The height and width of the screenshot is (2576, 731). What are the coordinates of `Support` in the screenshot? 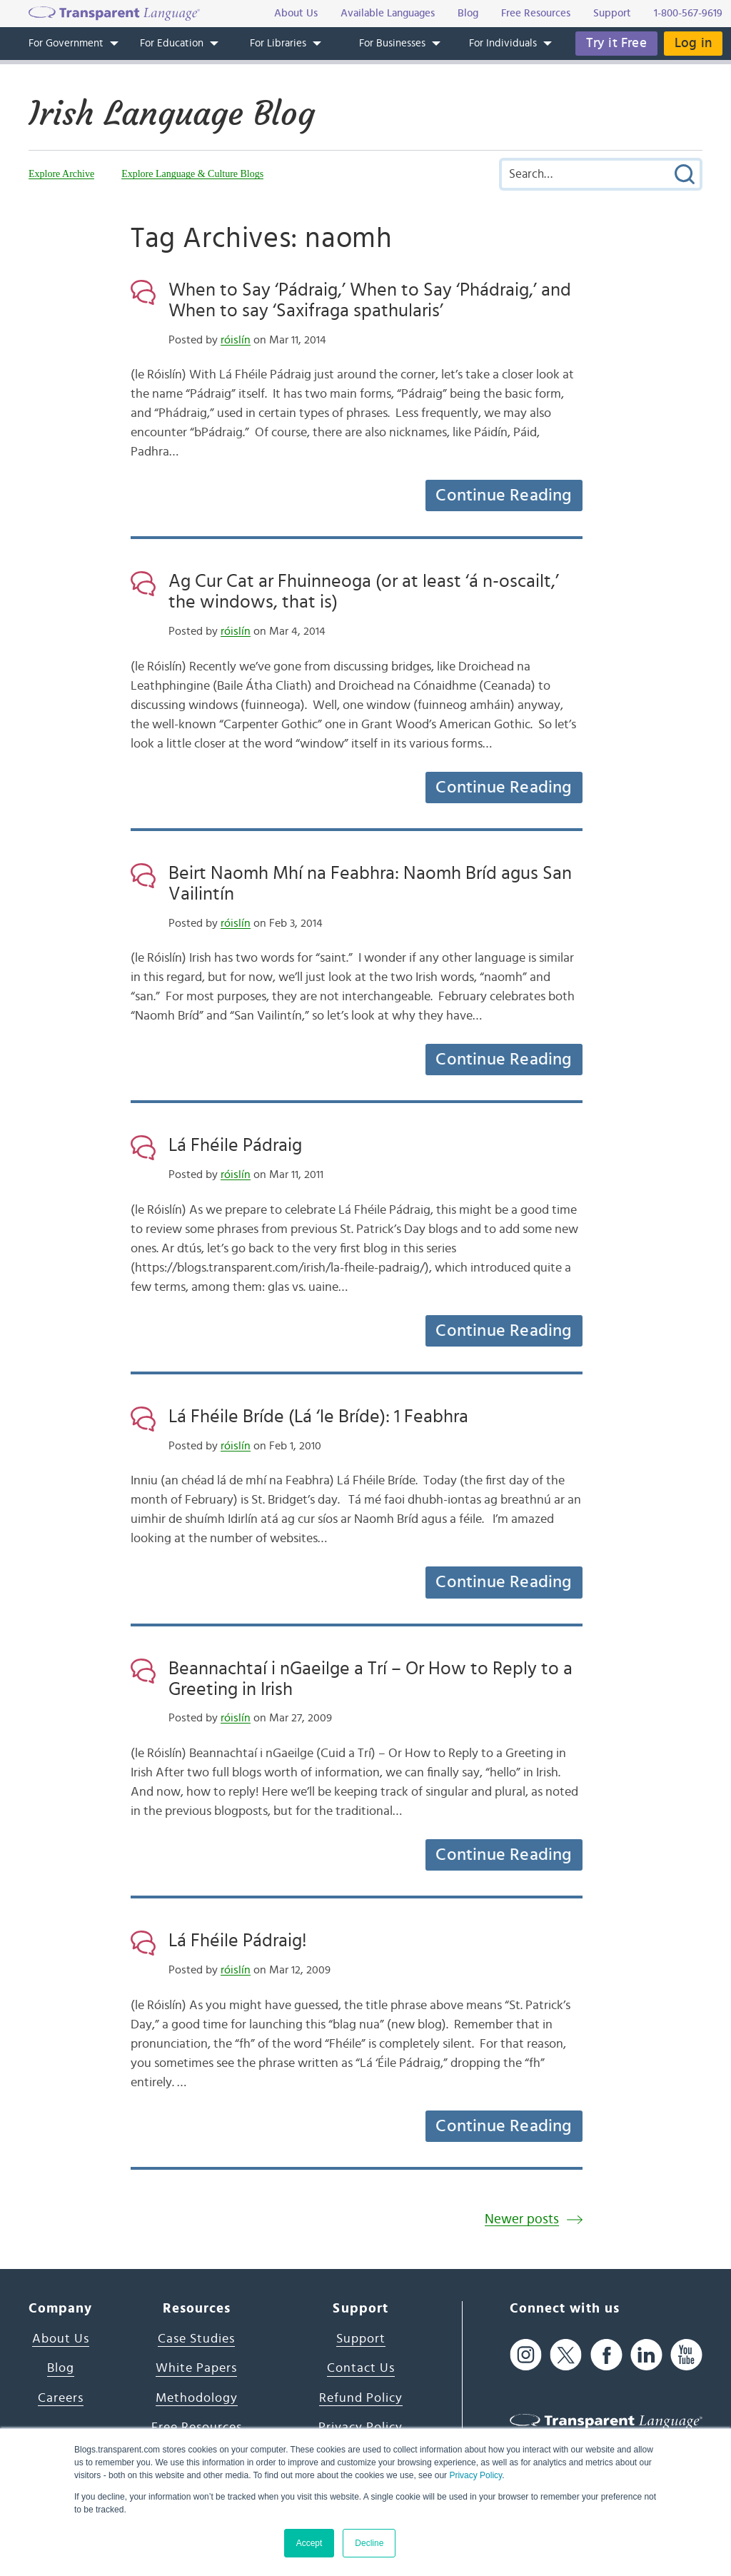 It's located at (360, 2339).